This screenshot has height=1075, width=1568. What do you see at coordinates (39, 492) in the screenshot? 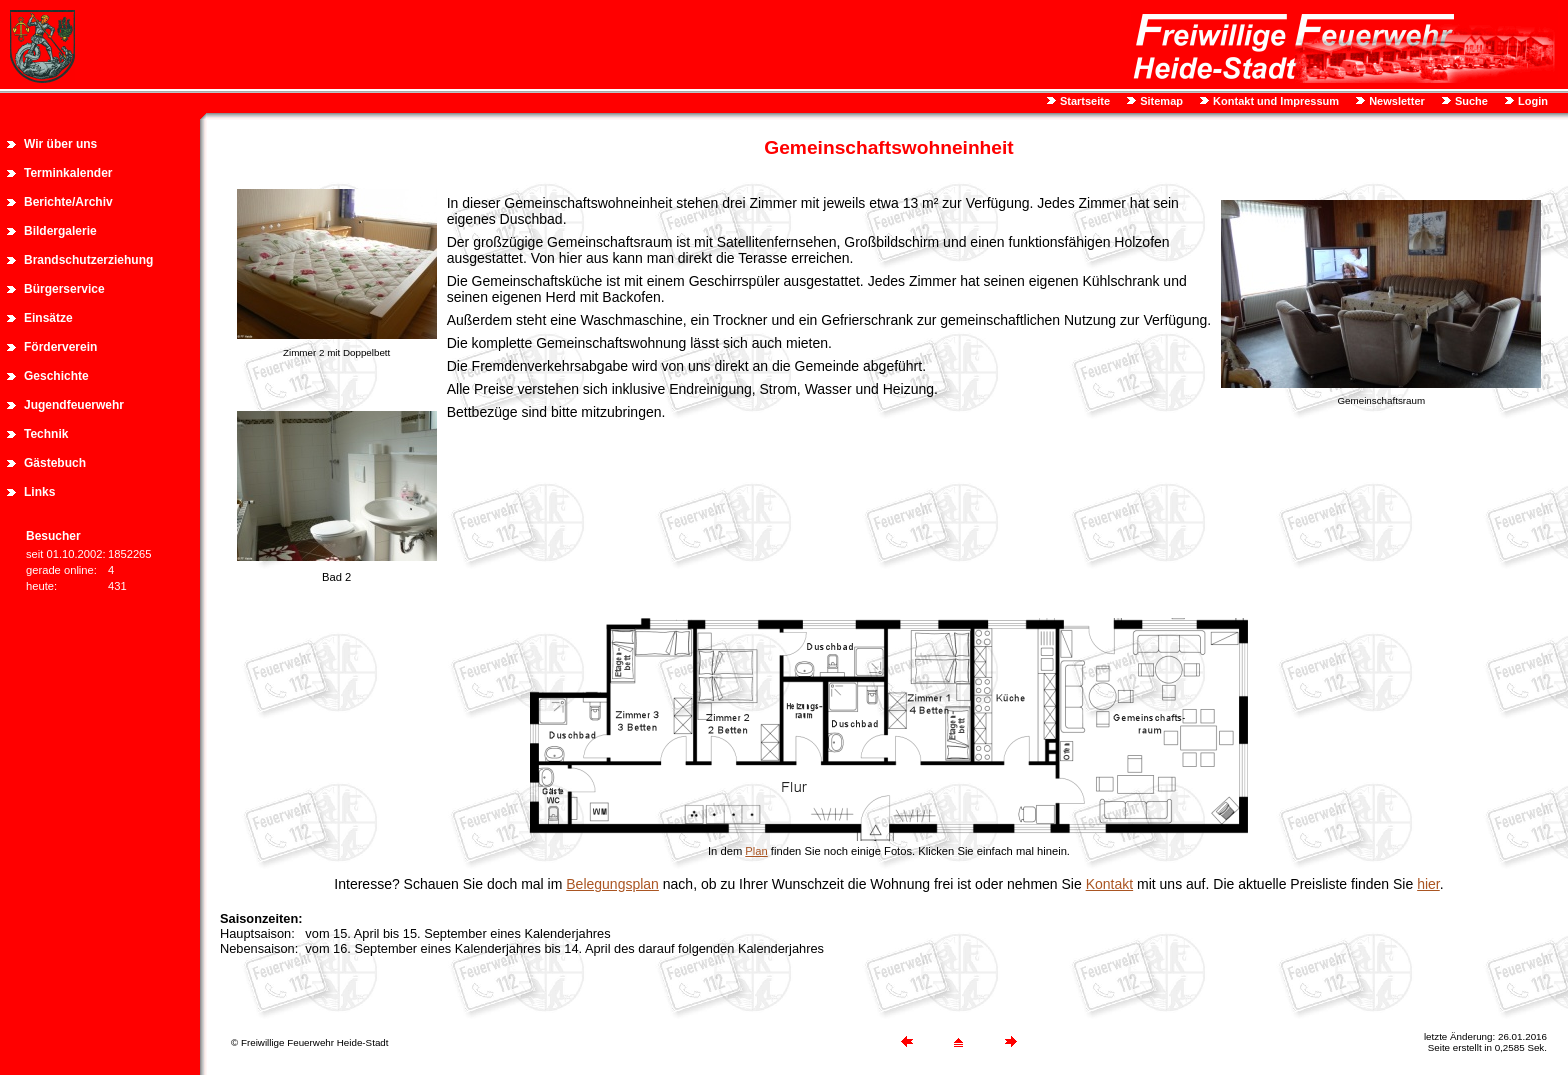
I see `Links` at bounding box center [39, 492].